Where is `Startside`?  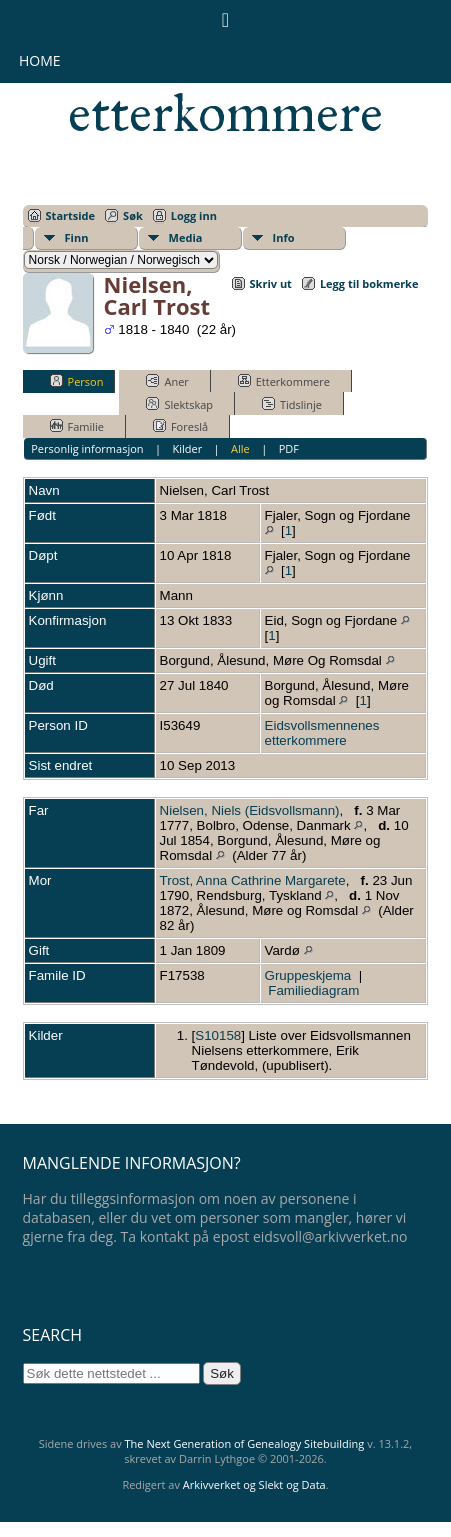 Startside is located at coordinates (71, 215).